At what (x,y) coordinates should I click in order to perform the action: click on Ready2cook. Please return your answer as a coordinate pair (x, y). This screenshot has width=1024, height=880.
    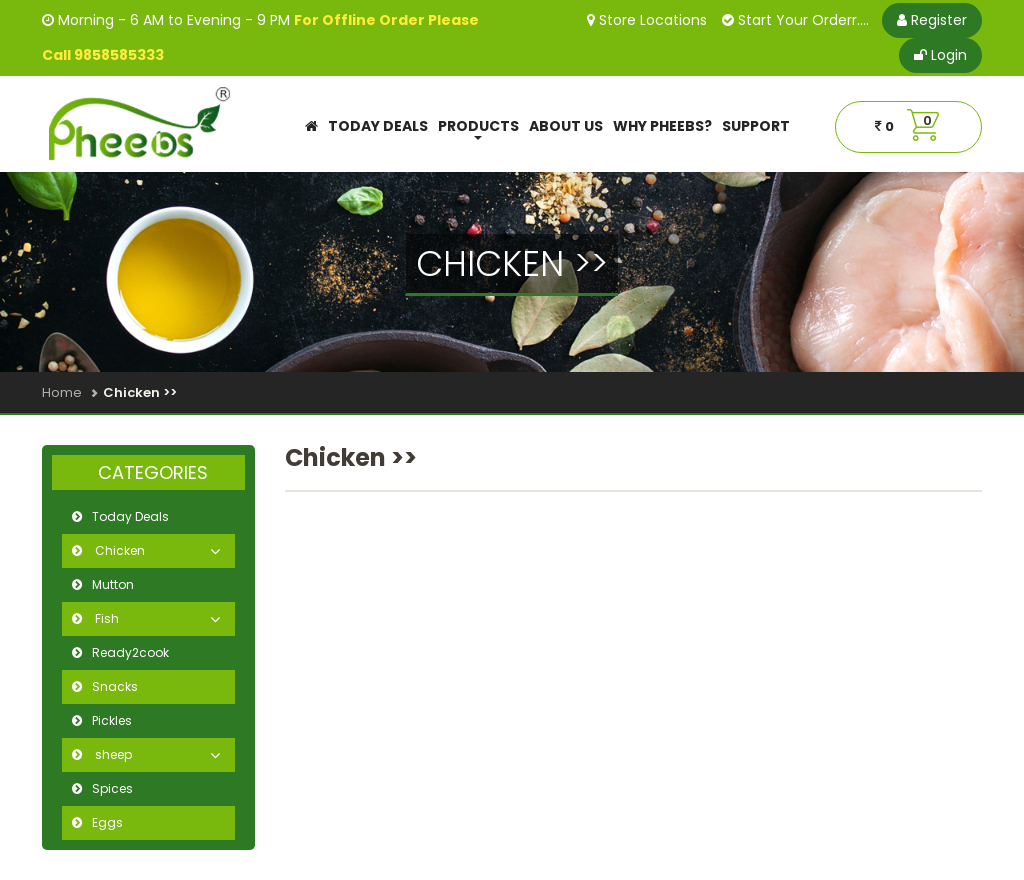
    Looking at the image, I should click on (130, 652).